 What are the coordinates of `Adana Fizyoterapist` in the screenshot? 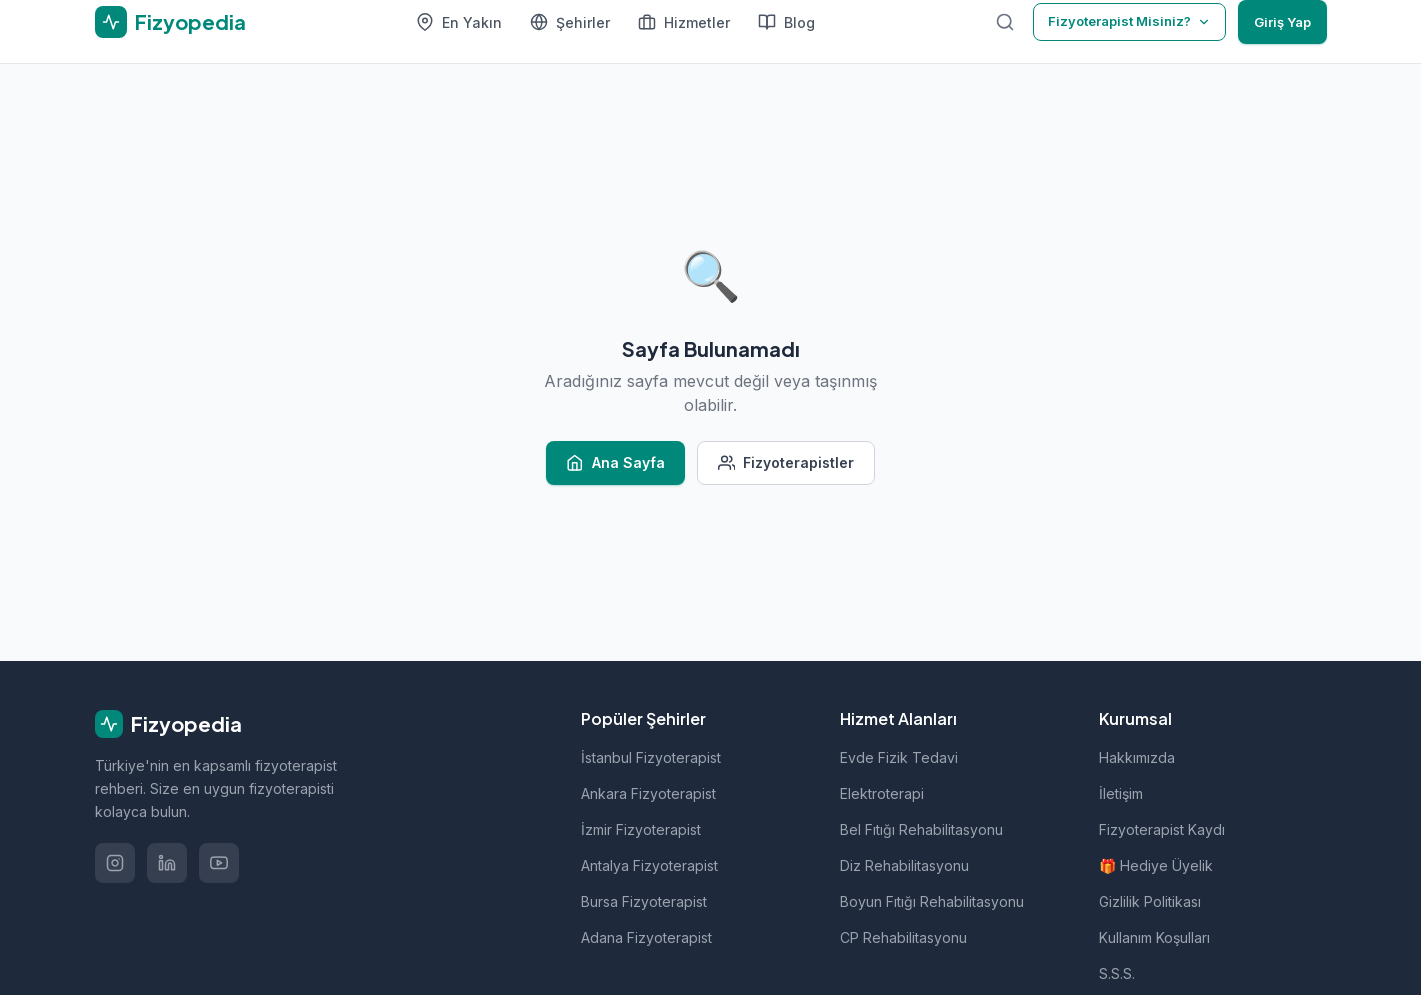 It's located at (646, 937).